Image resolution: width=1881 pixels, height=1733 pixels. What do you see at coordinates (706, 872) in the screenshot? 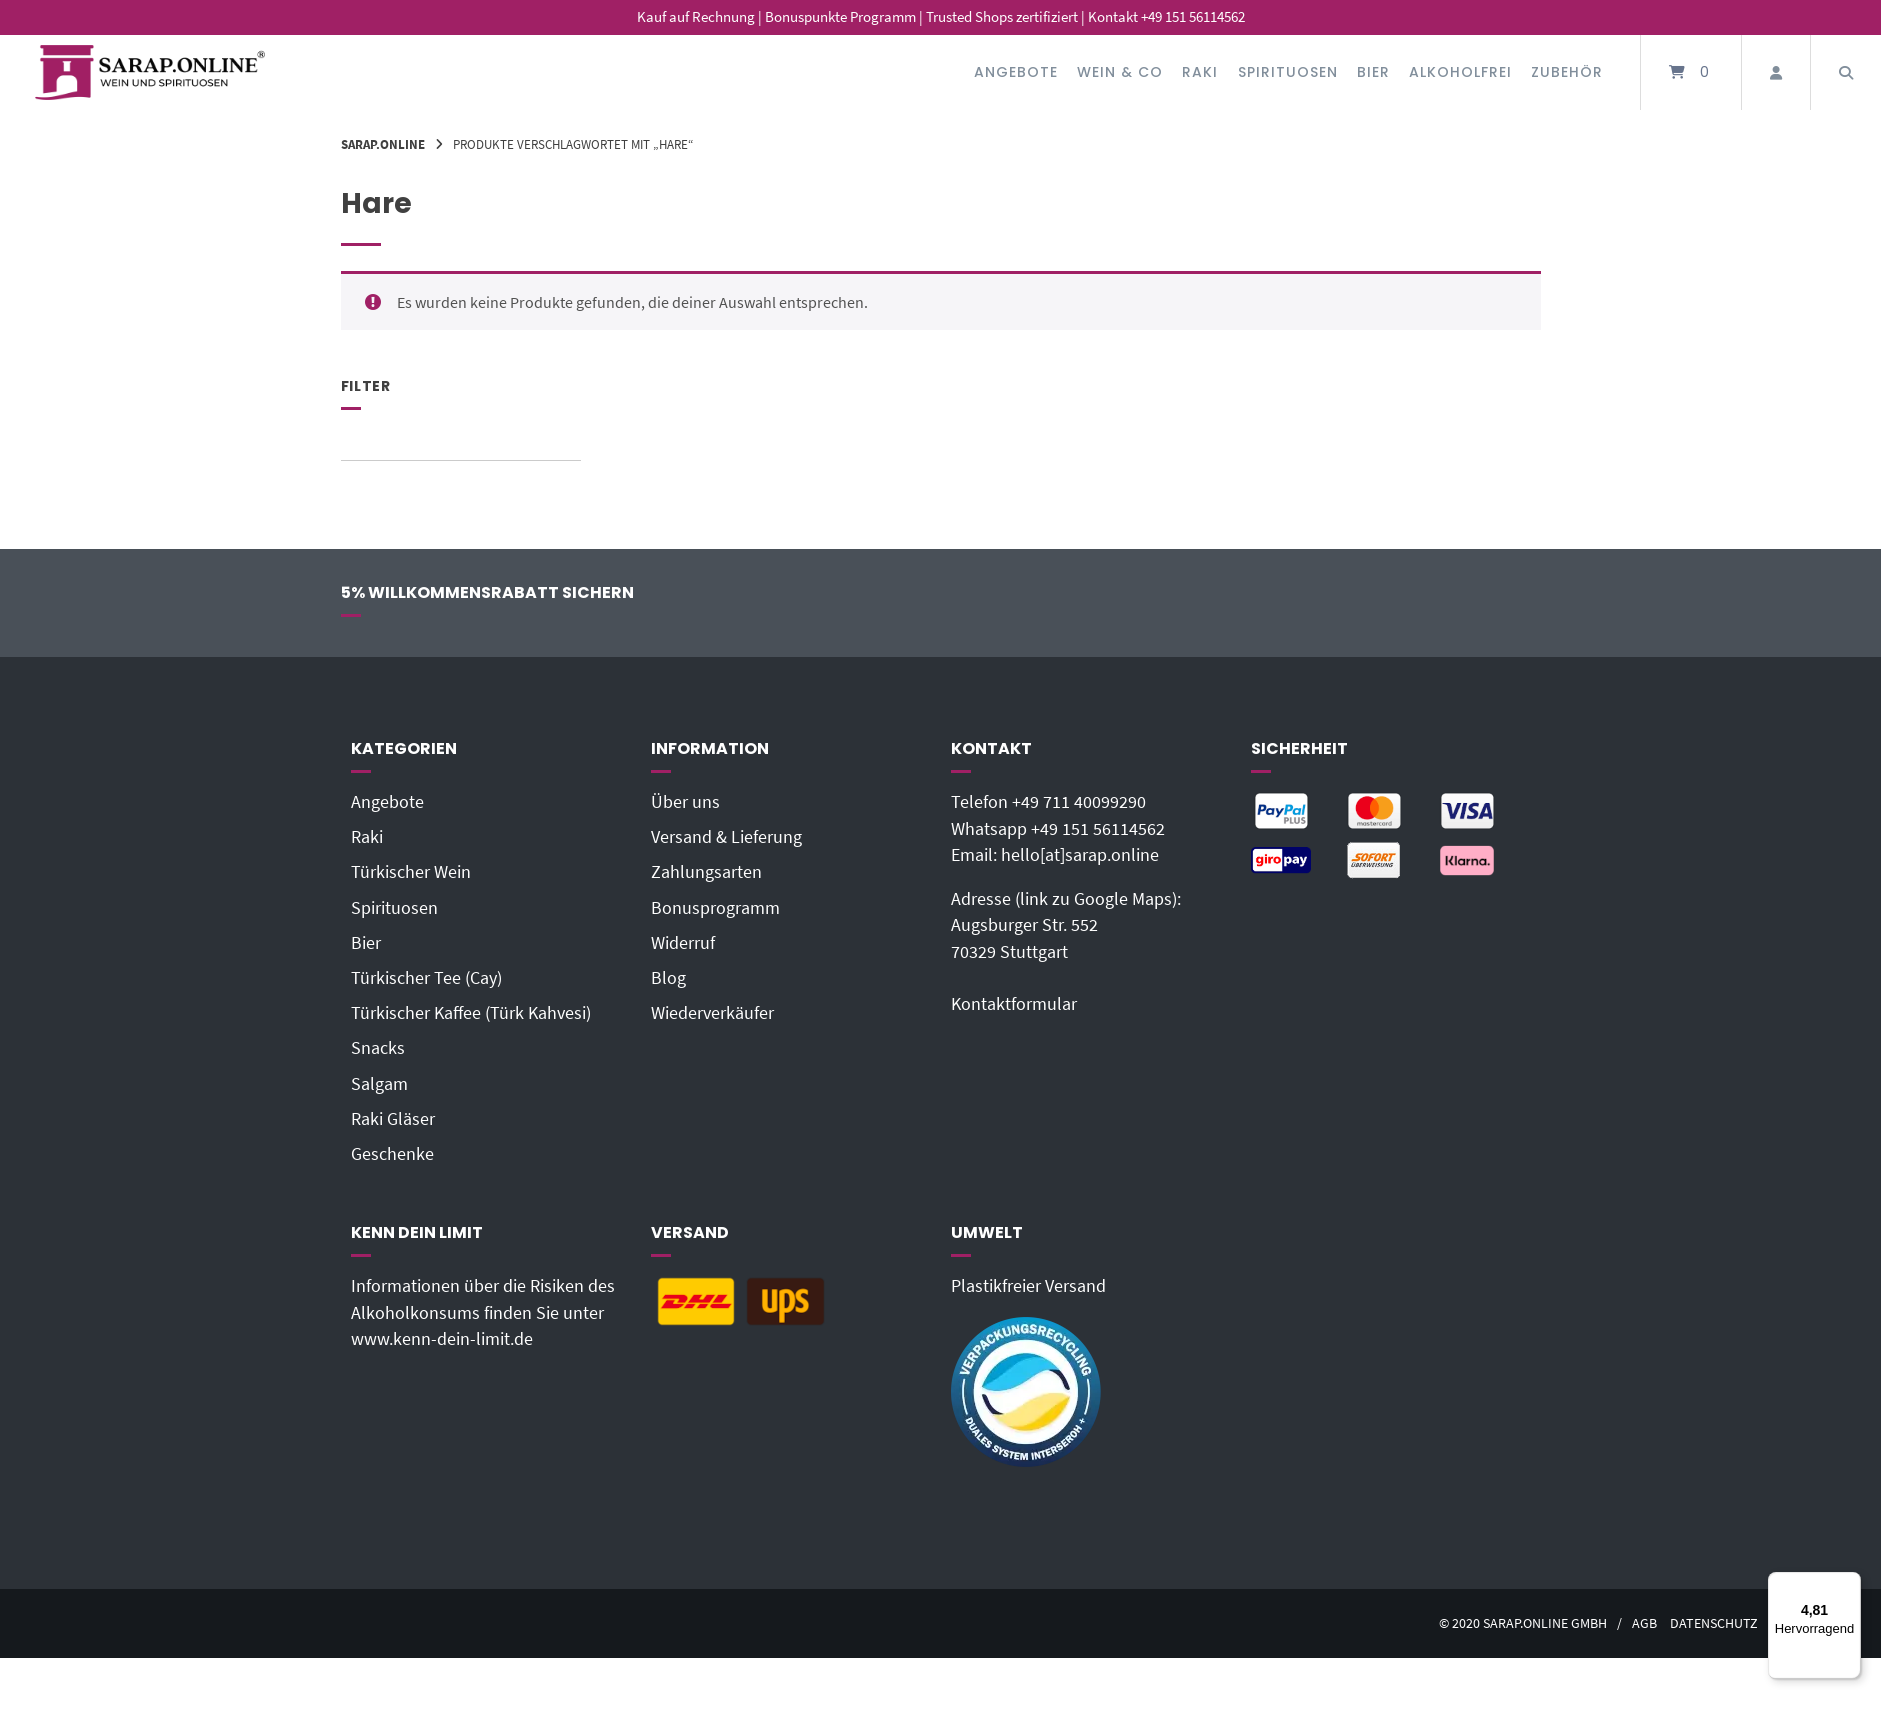
I see `Zahlungsarten` at bounding box center [706, 872].